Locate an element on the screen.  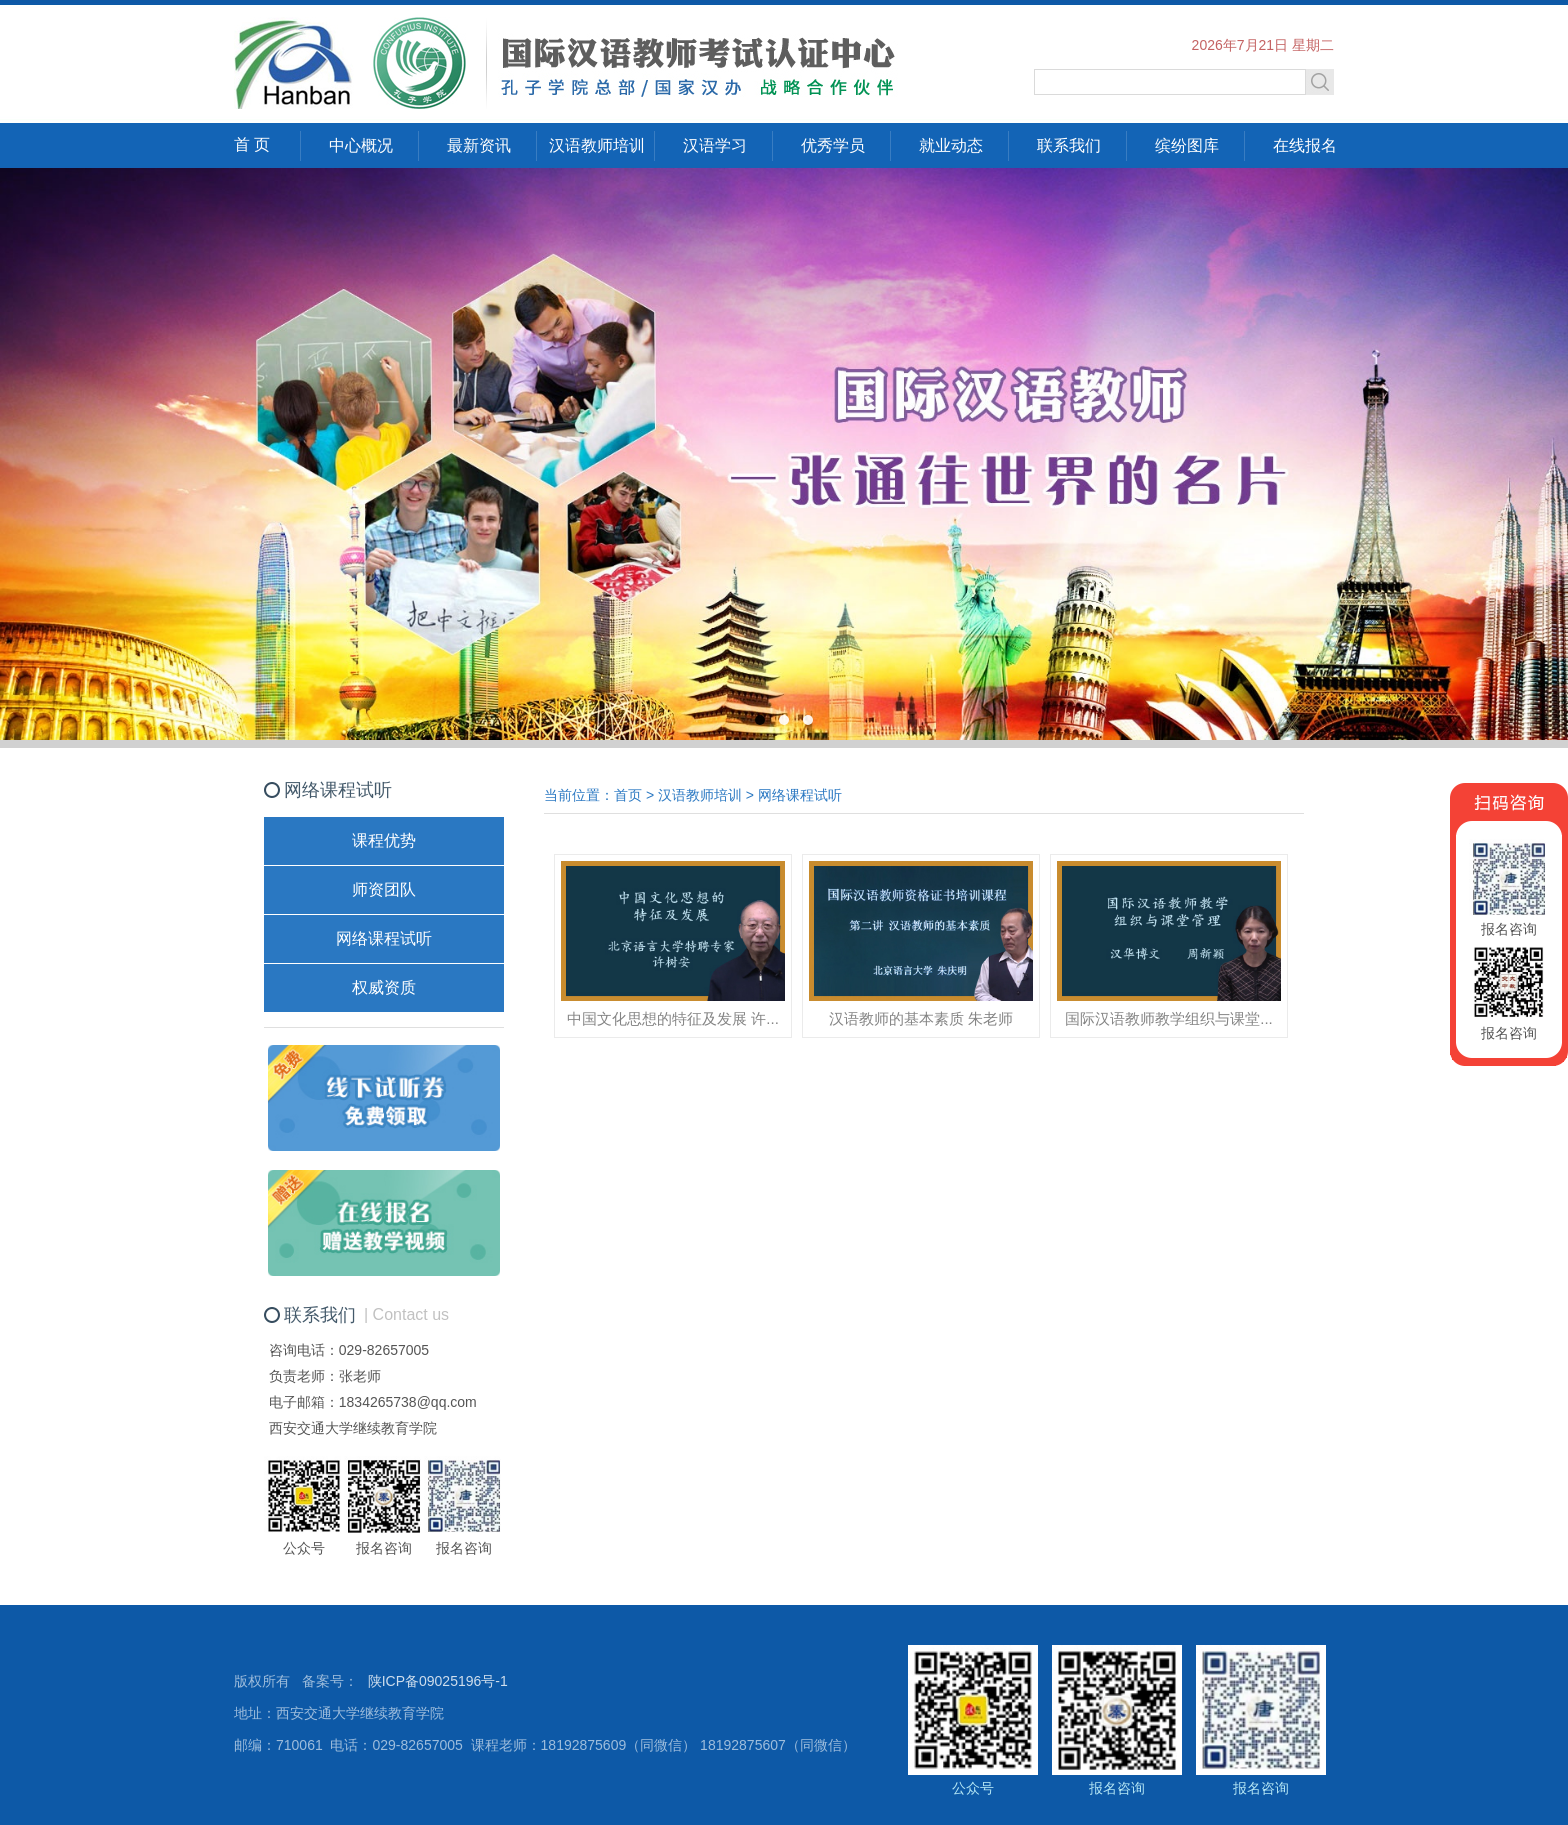
课程优势 is located at coordinates (384, 840).